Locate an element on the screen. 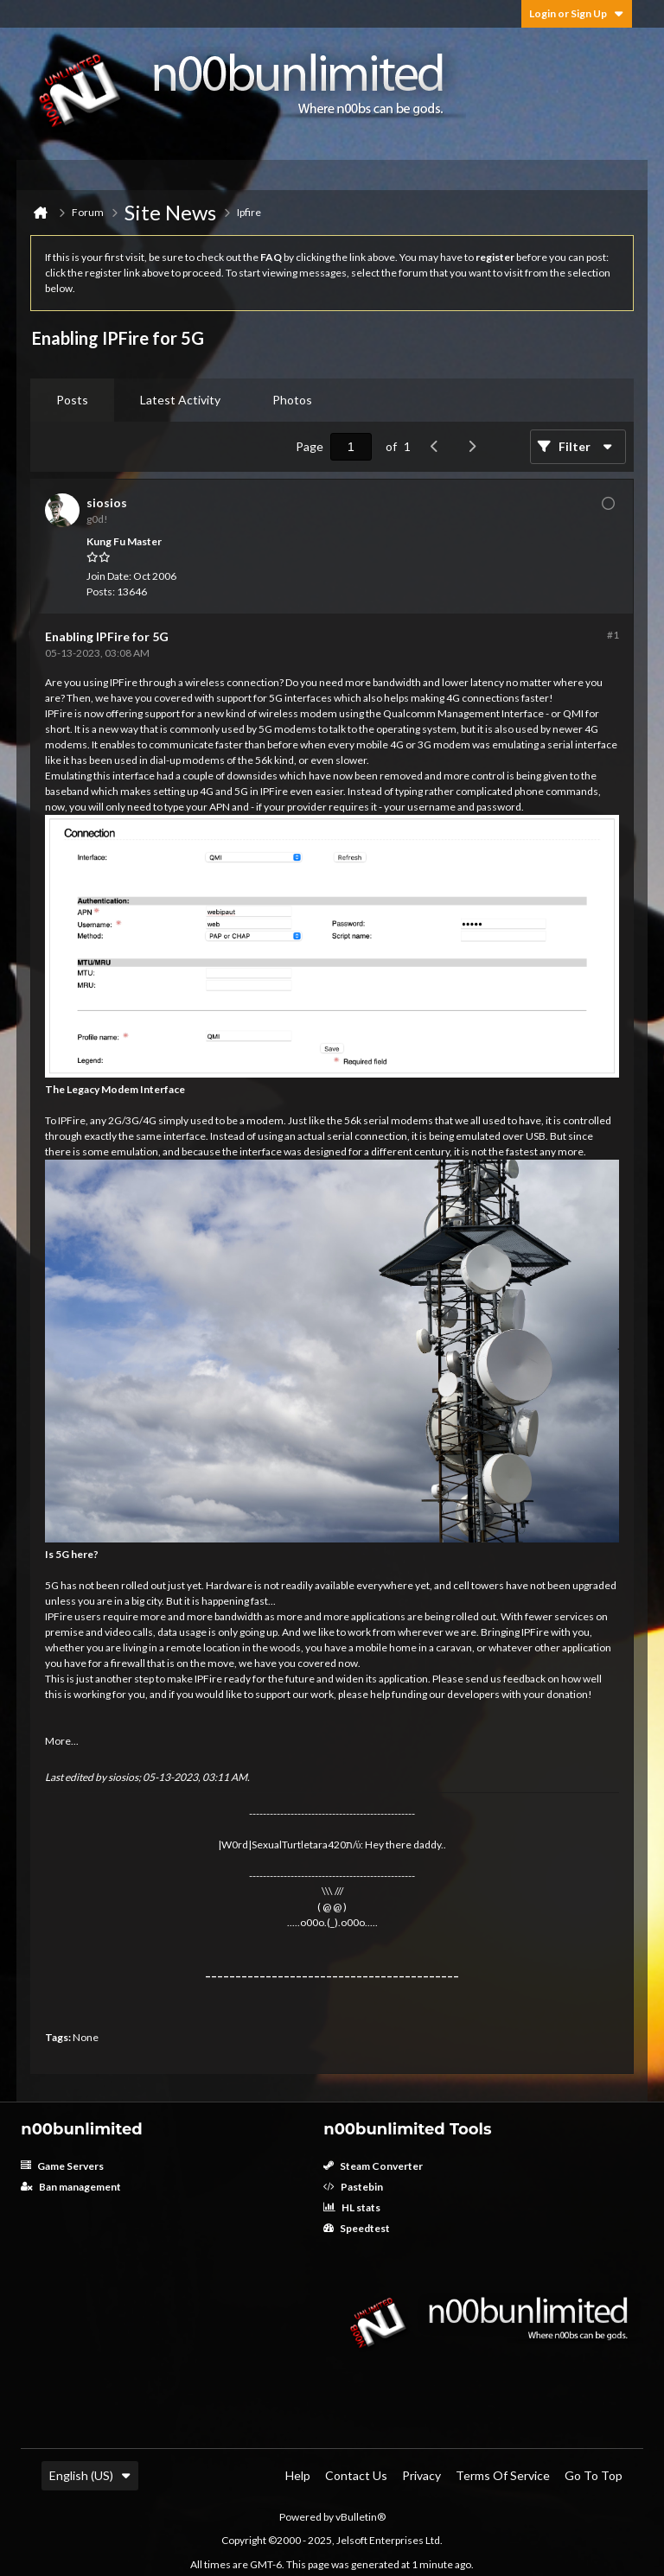  Posts: is located at coordinates (100, 591).